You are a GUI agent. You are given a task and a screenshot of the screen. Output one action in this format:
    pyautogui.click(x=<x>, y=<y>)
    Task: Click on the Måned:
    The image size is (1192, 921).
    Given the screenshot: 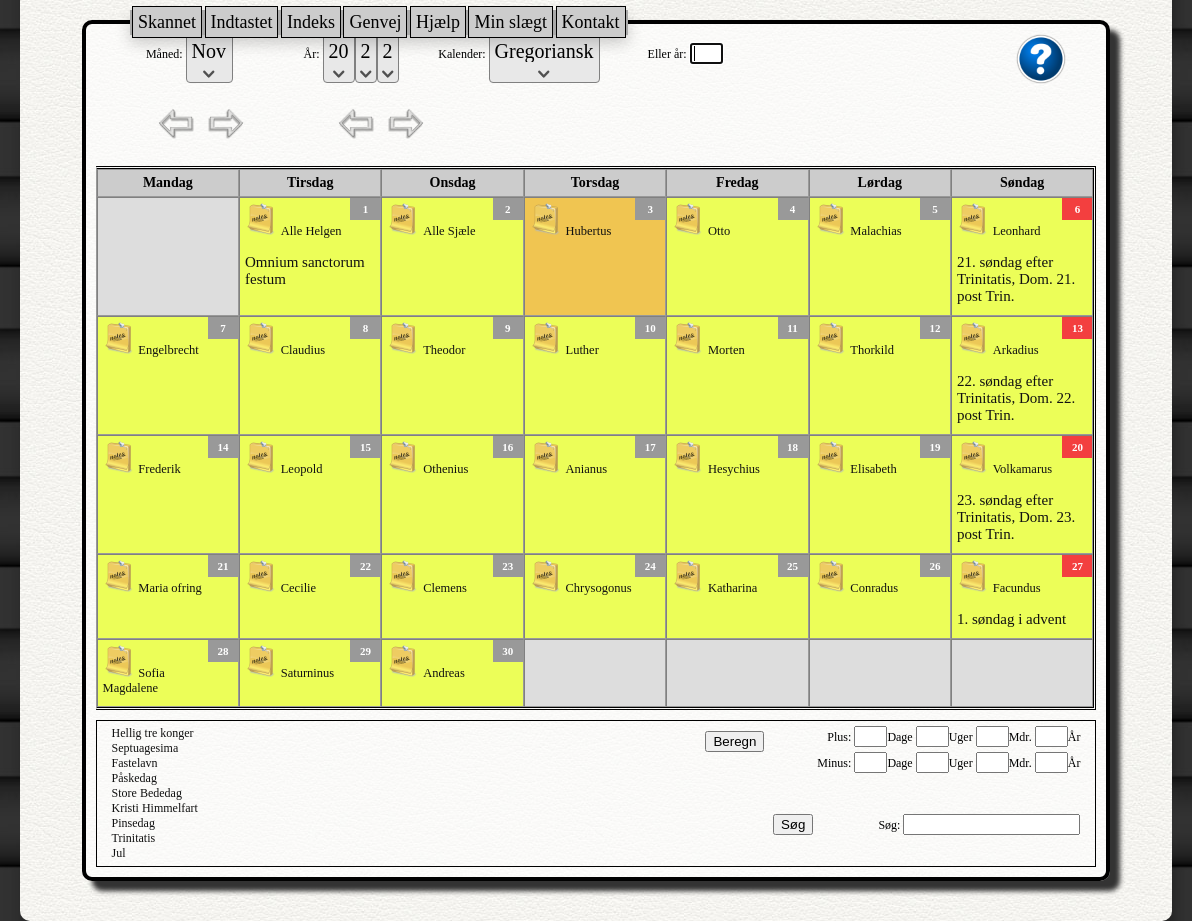 What is the action you would take?
    pyautogui.click(x=166, y=54)
    